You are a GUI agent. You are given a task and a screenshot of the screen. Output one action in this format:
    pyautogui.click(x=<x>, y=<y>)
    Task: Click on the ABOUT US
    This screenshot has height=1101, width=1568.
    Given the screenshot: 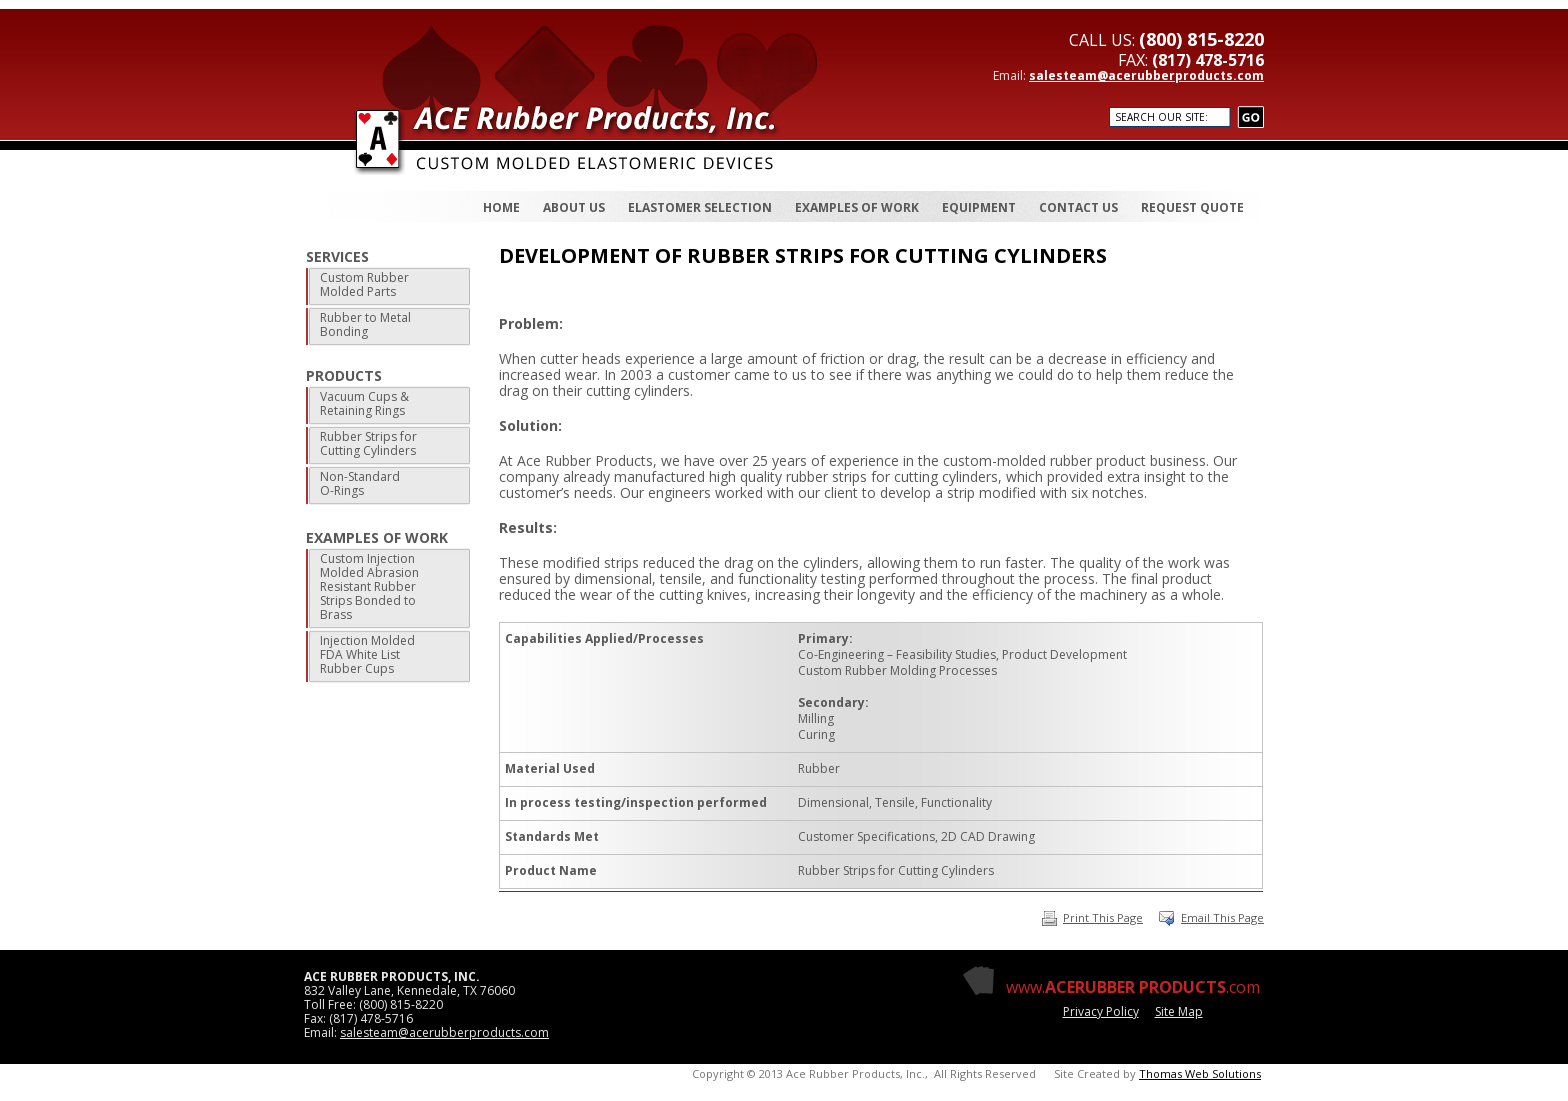 What is the action you would take?
    pyautogui.click(x=574, y=207)
    